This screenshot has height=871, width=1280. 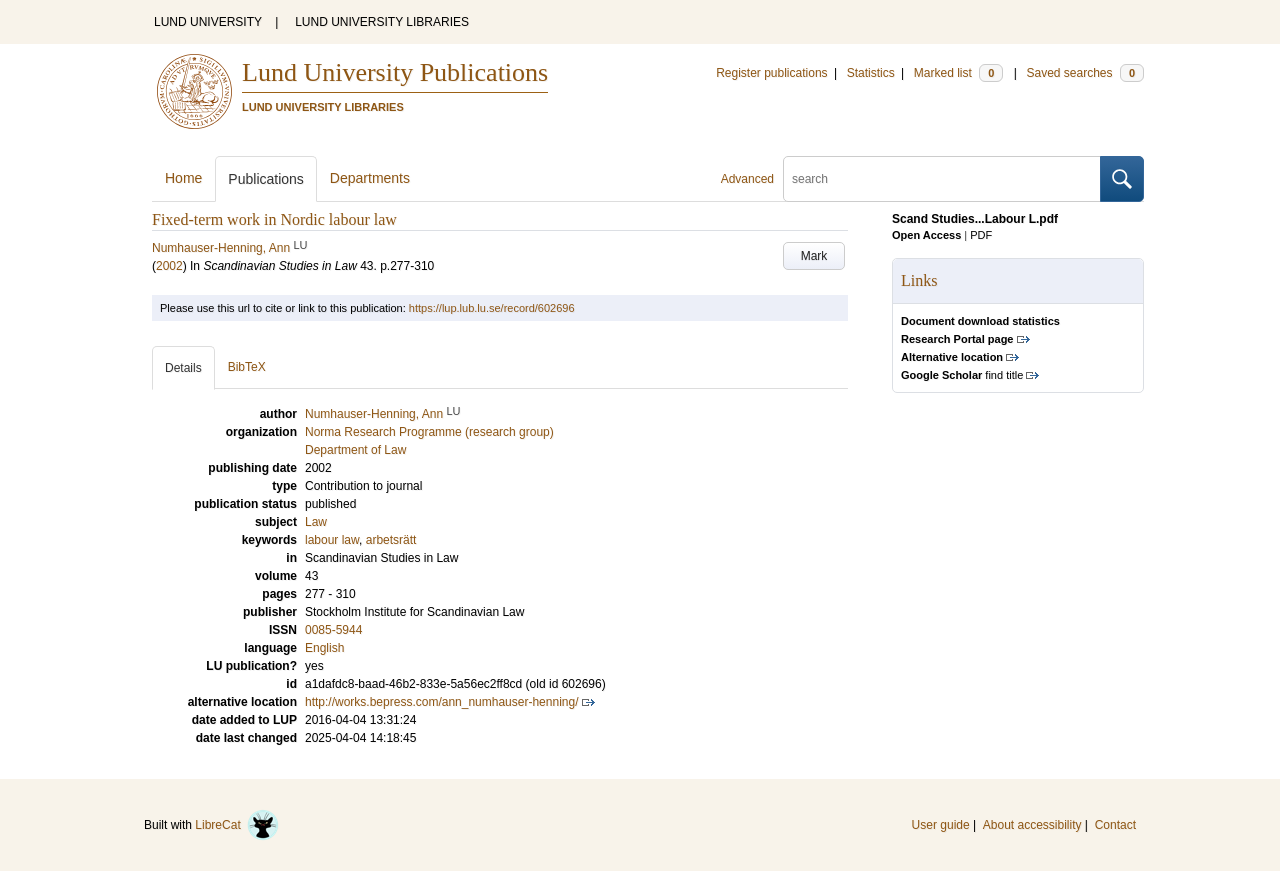 I want to click on Departments, so click(x=370, y=178).